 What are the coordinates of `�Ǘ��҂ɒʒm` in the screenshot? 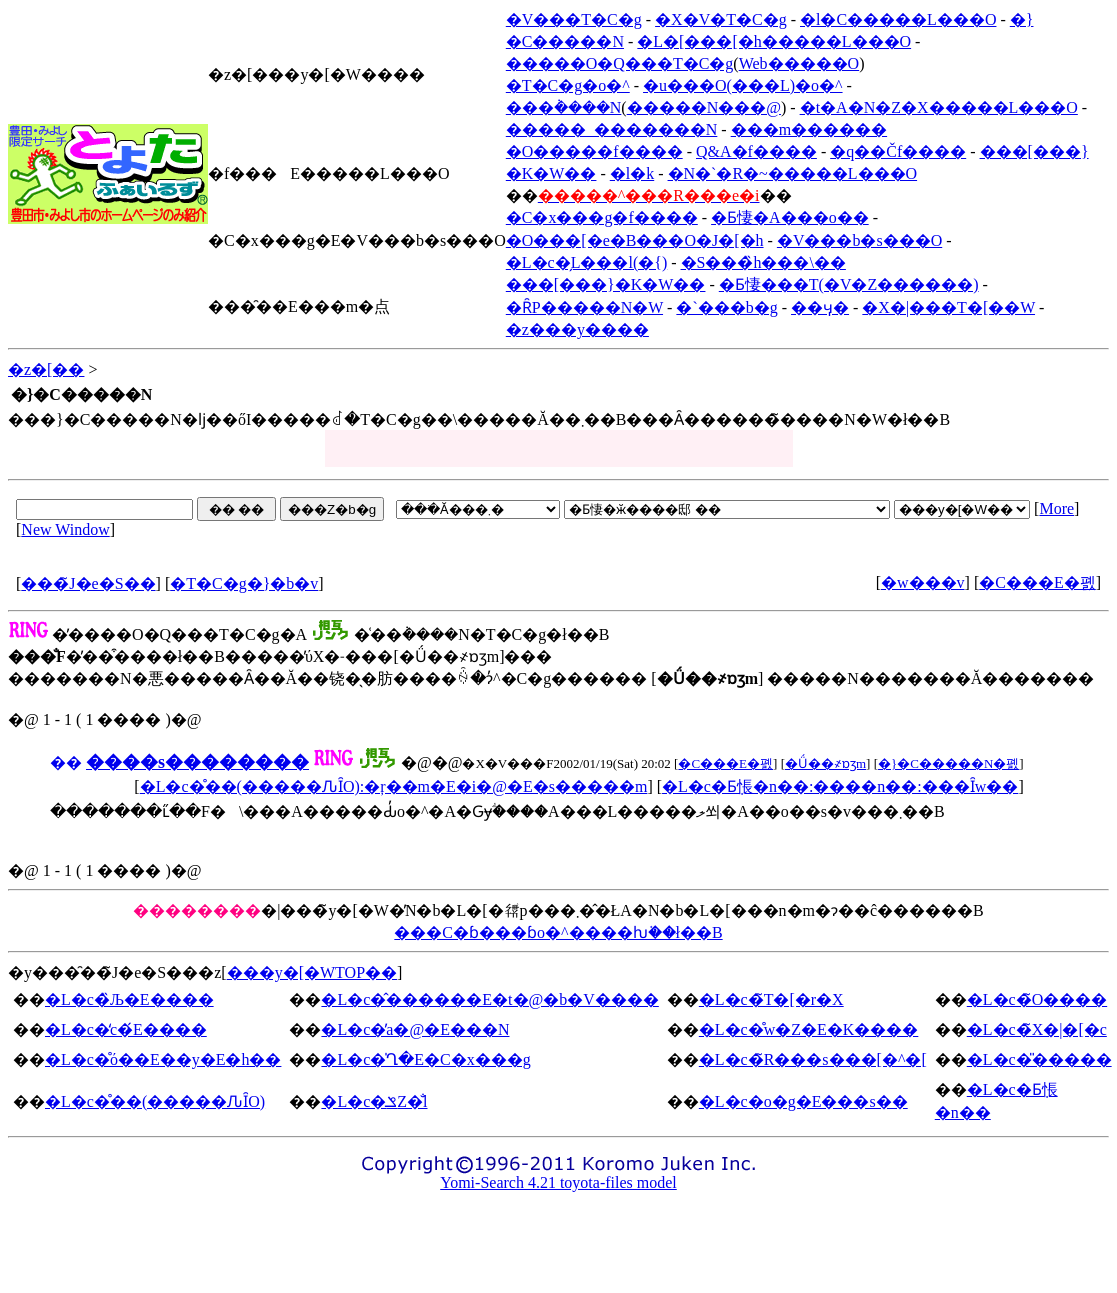 It's located at (825, 763).